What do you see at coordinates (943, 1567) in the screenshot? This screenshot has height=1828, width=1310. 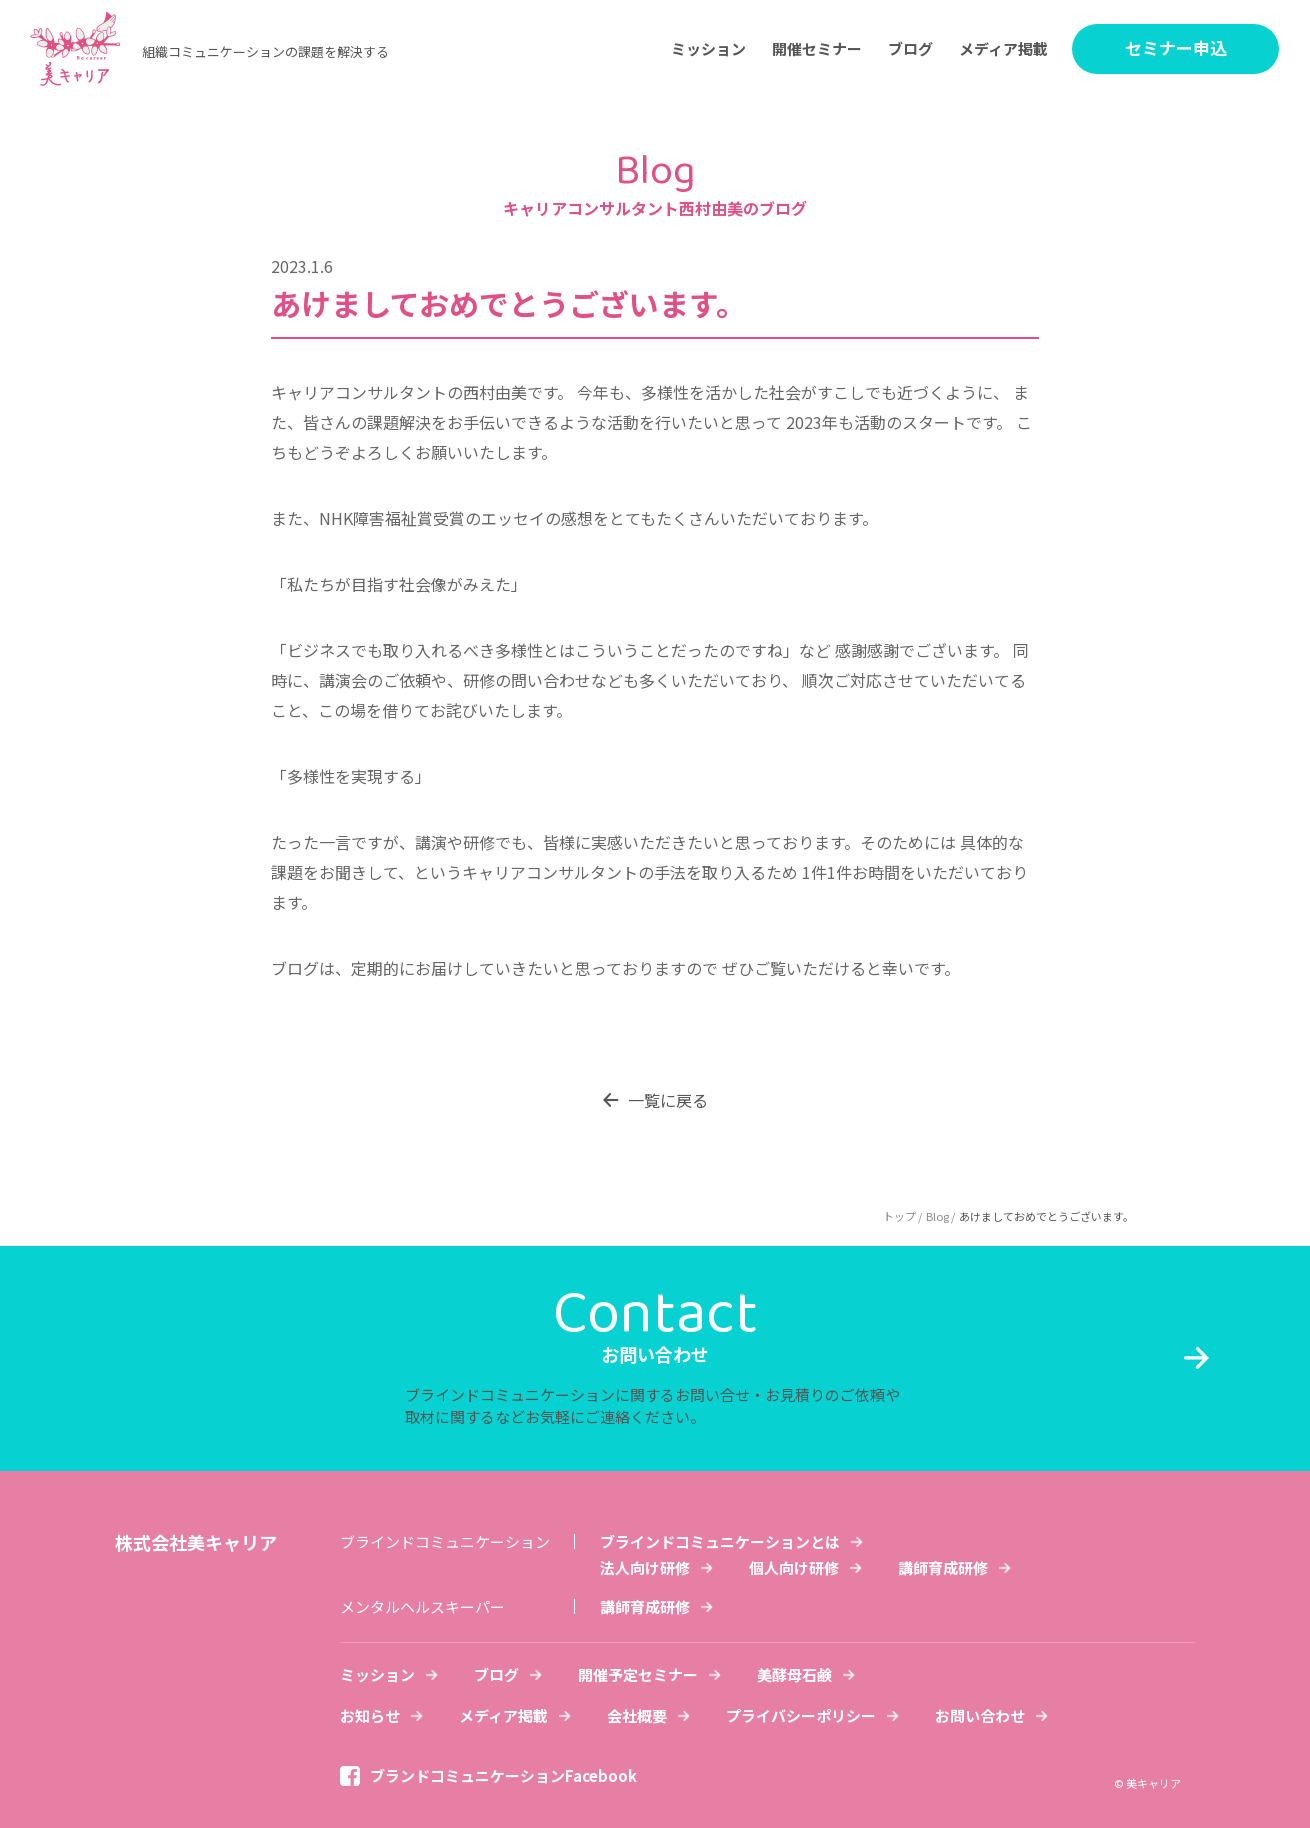 I see `講師育成研修` at bounding box center [943, 1567].